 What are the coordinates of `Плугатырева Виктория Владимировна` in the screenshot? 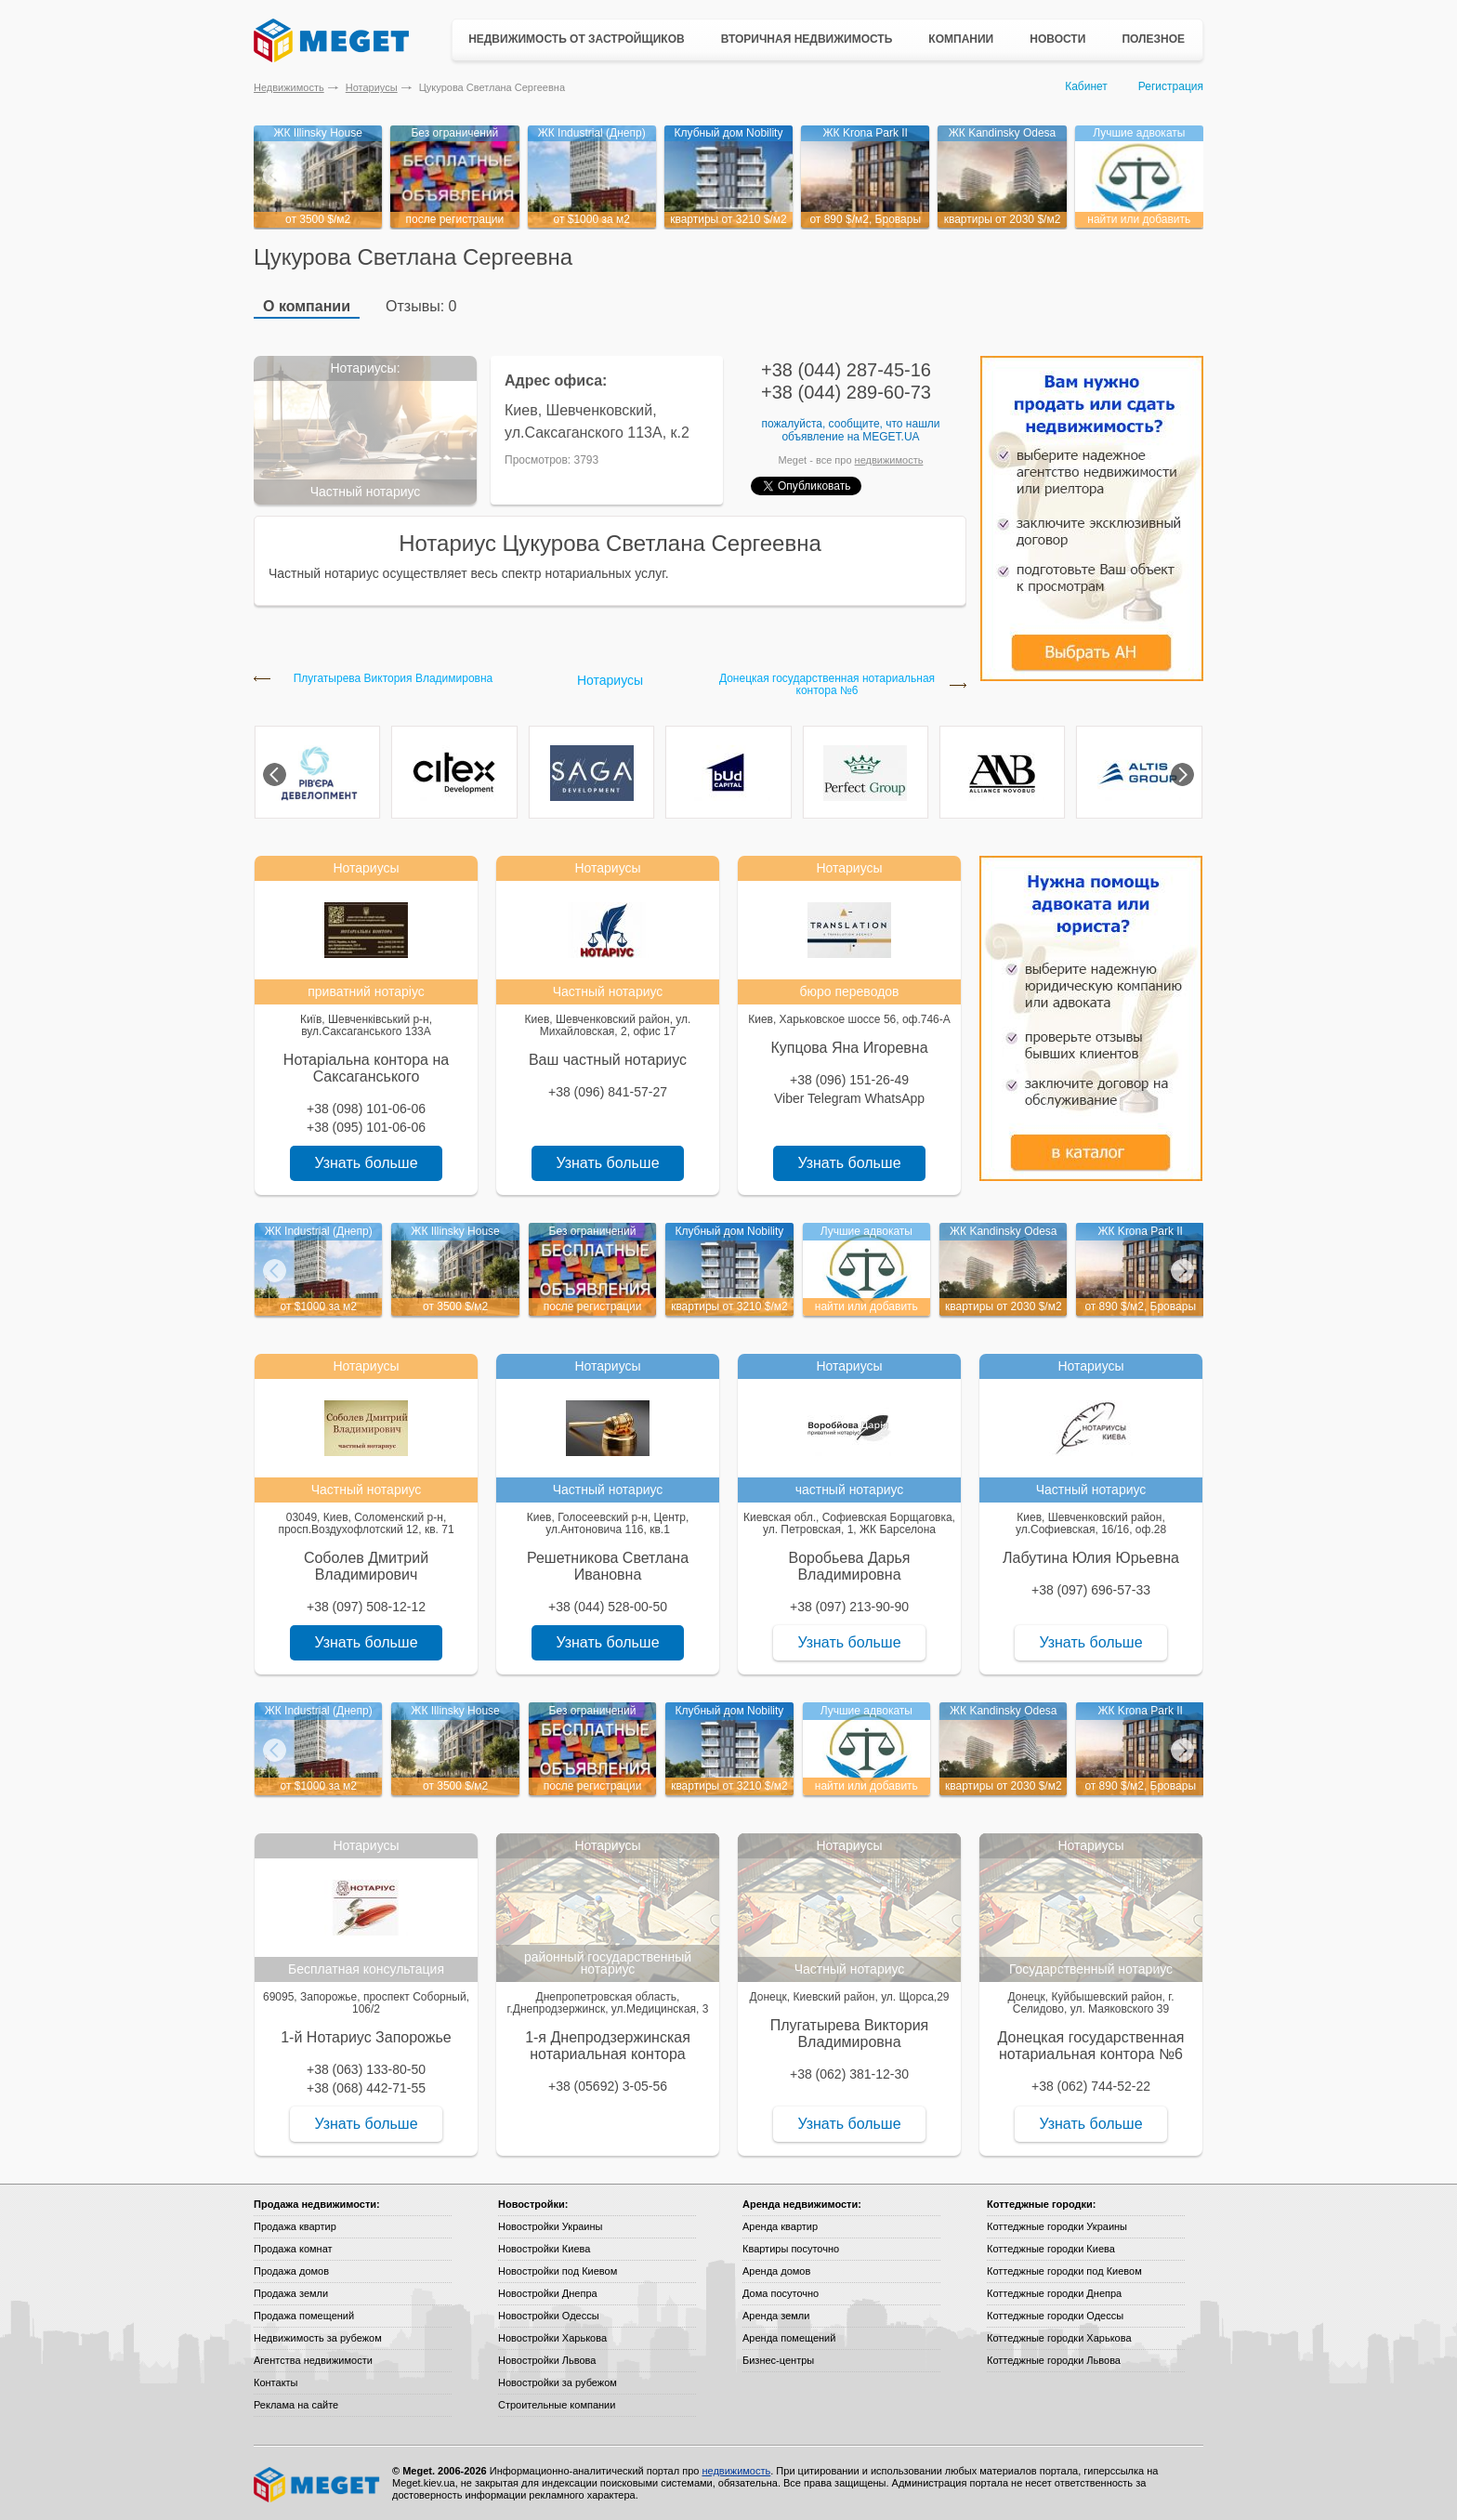 It's located at (393, 679).